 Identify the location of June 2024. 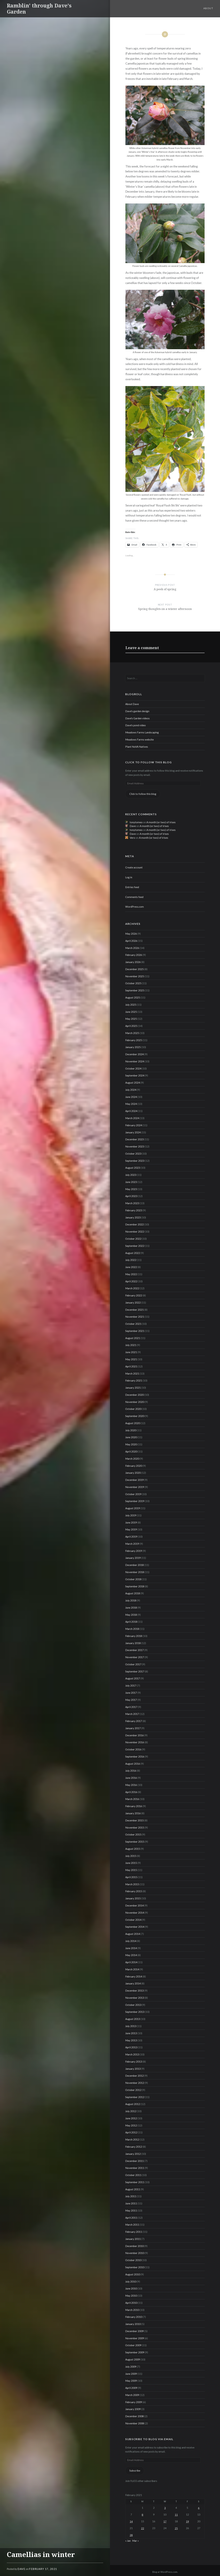
(131, 1096).